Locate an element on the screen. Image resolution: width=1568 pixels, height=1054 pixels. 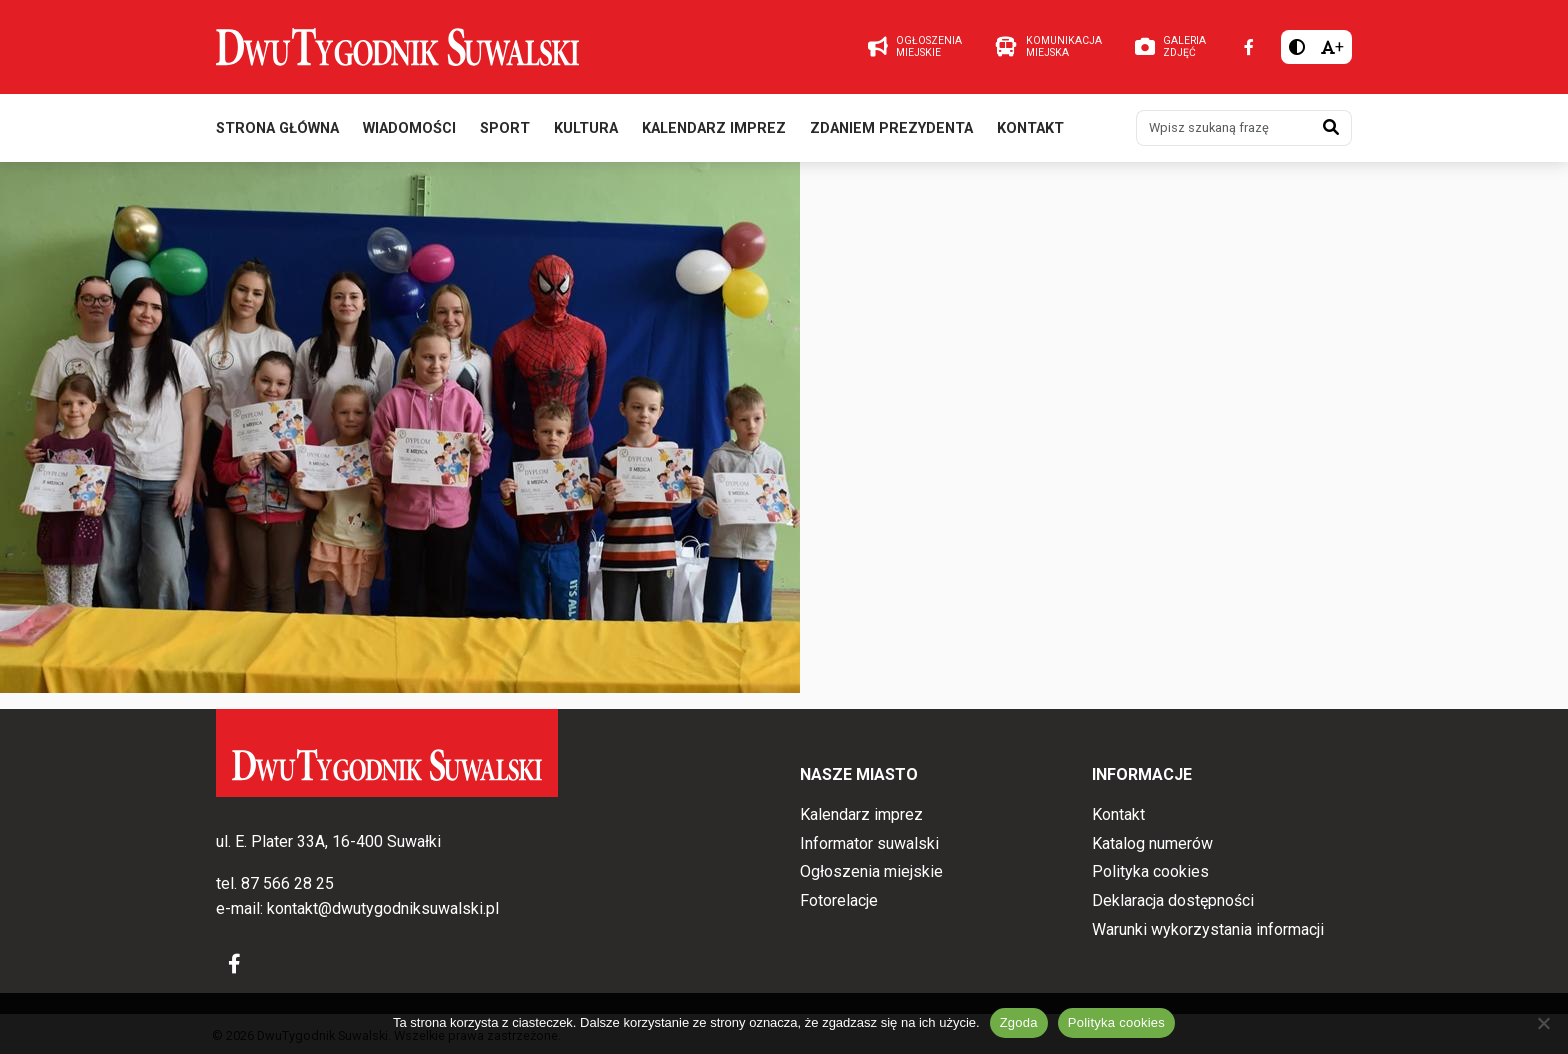
Warunki wykorzystania informacji is located at coordinates (1208, 929).